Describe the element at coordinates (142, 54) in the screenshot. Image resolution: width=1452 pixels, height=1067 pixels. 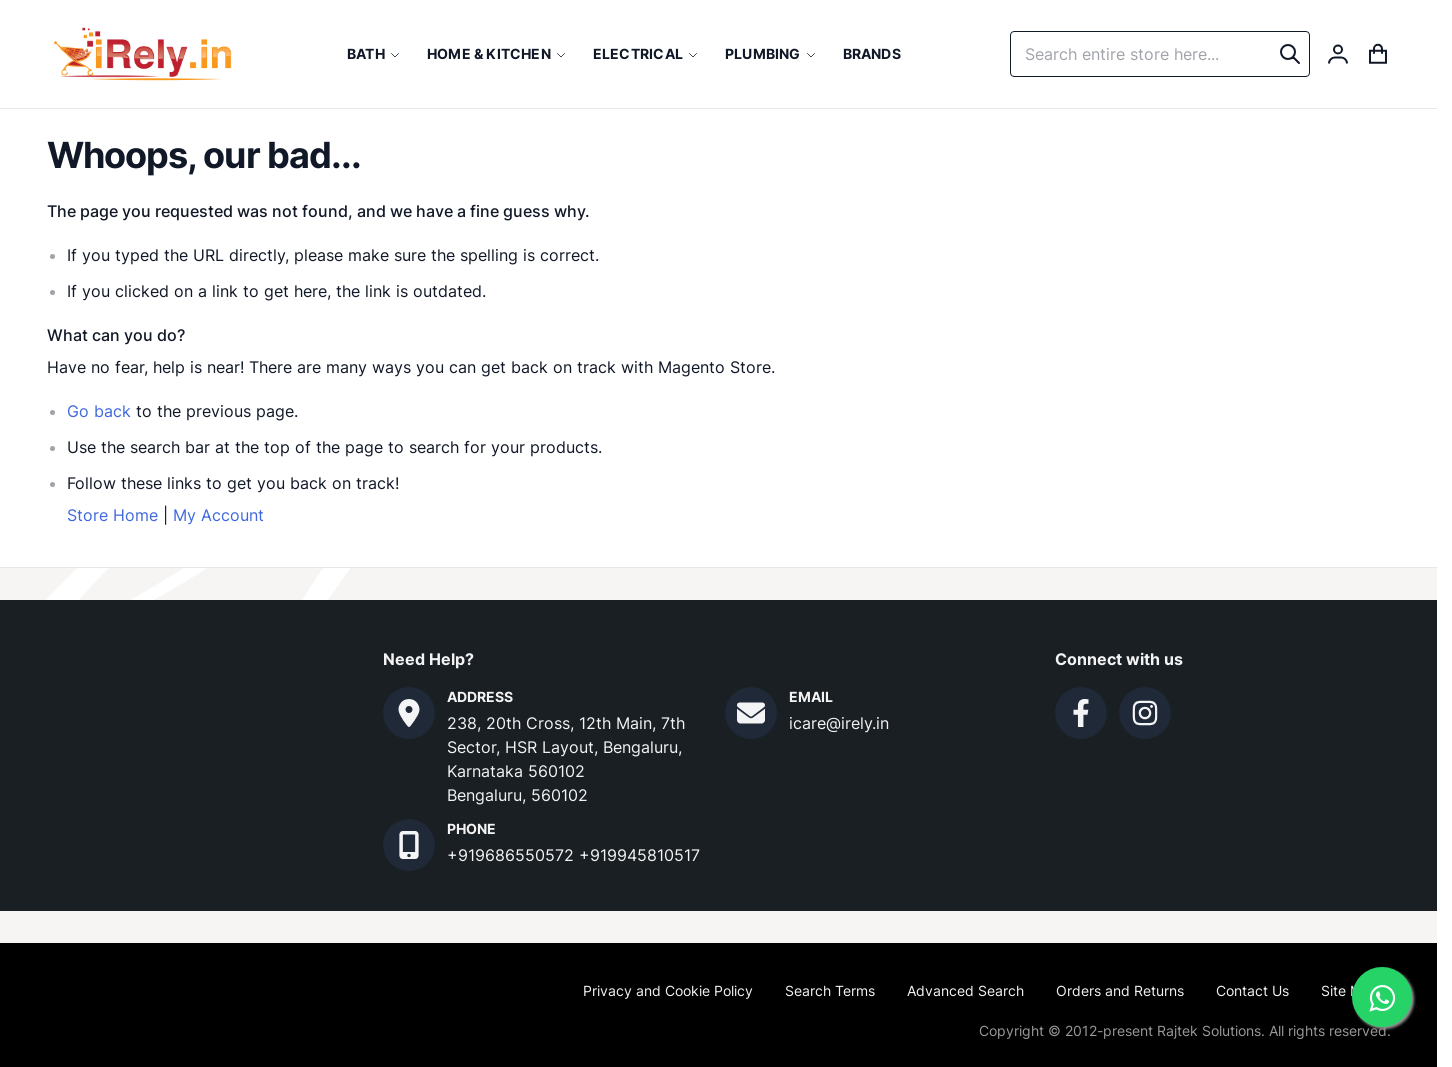
I see `[store logo]` at that location.